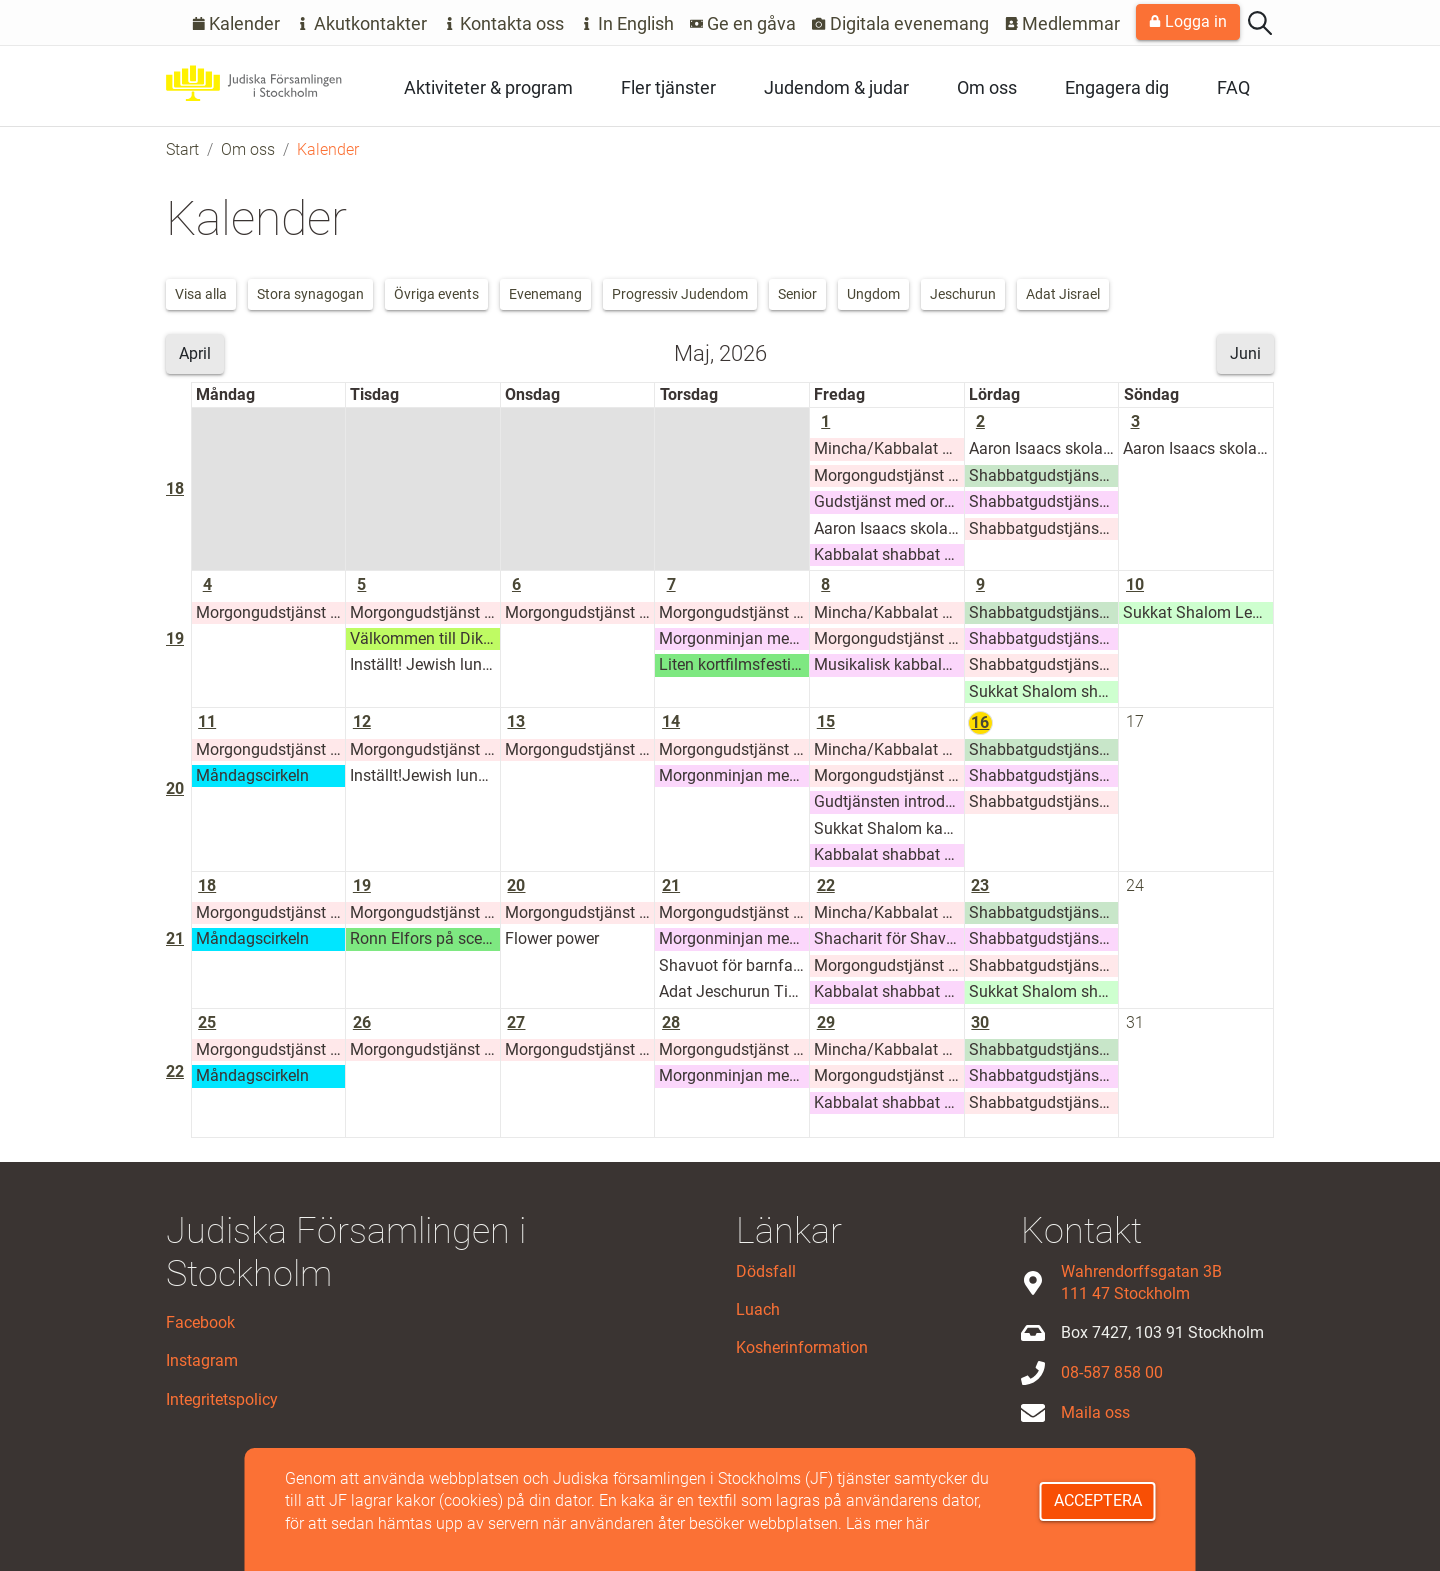 The width and height of the screenshot is (1440, 1571). What do you see at coordinates (980, 885) in the screenshot?
I see `23` at bounding box center [980, 885].